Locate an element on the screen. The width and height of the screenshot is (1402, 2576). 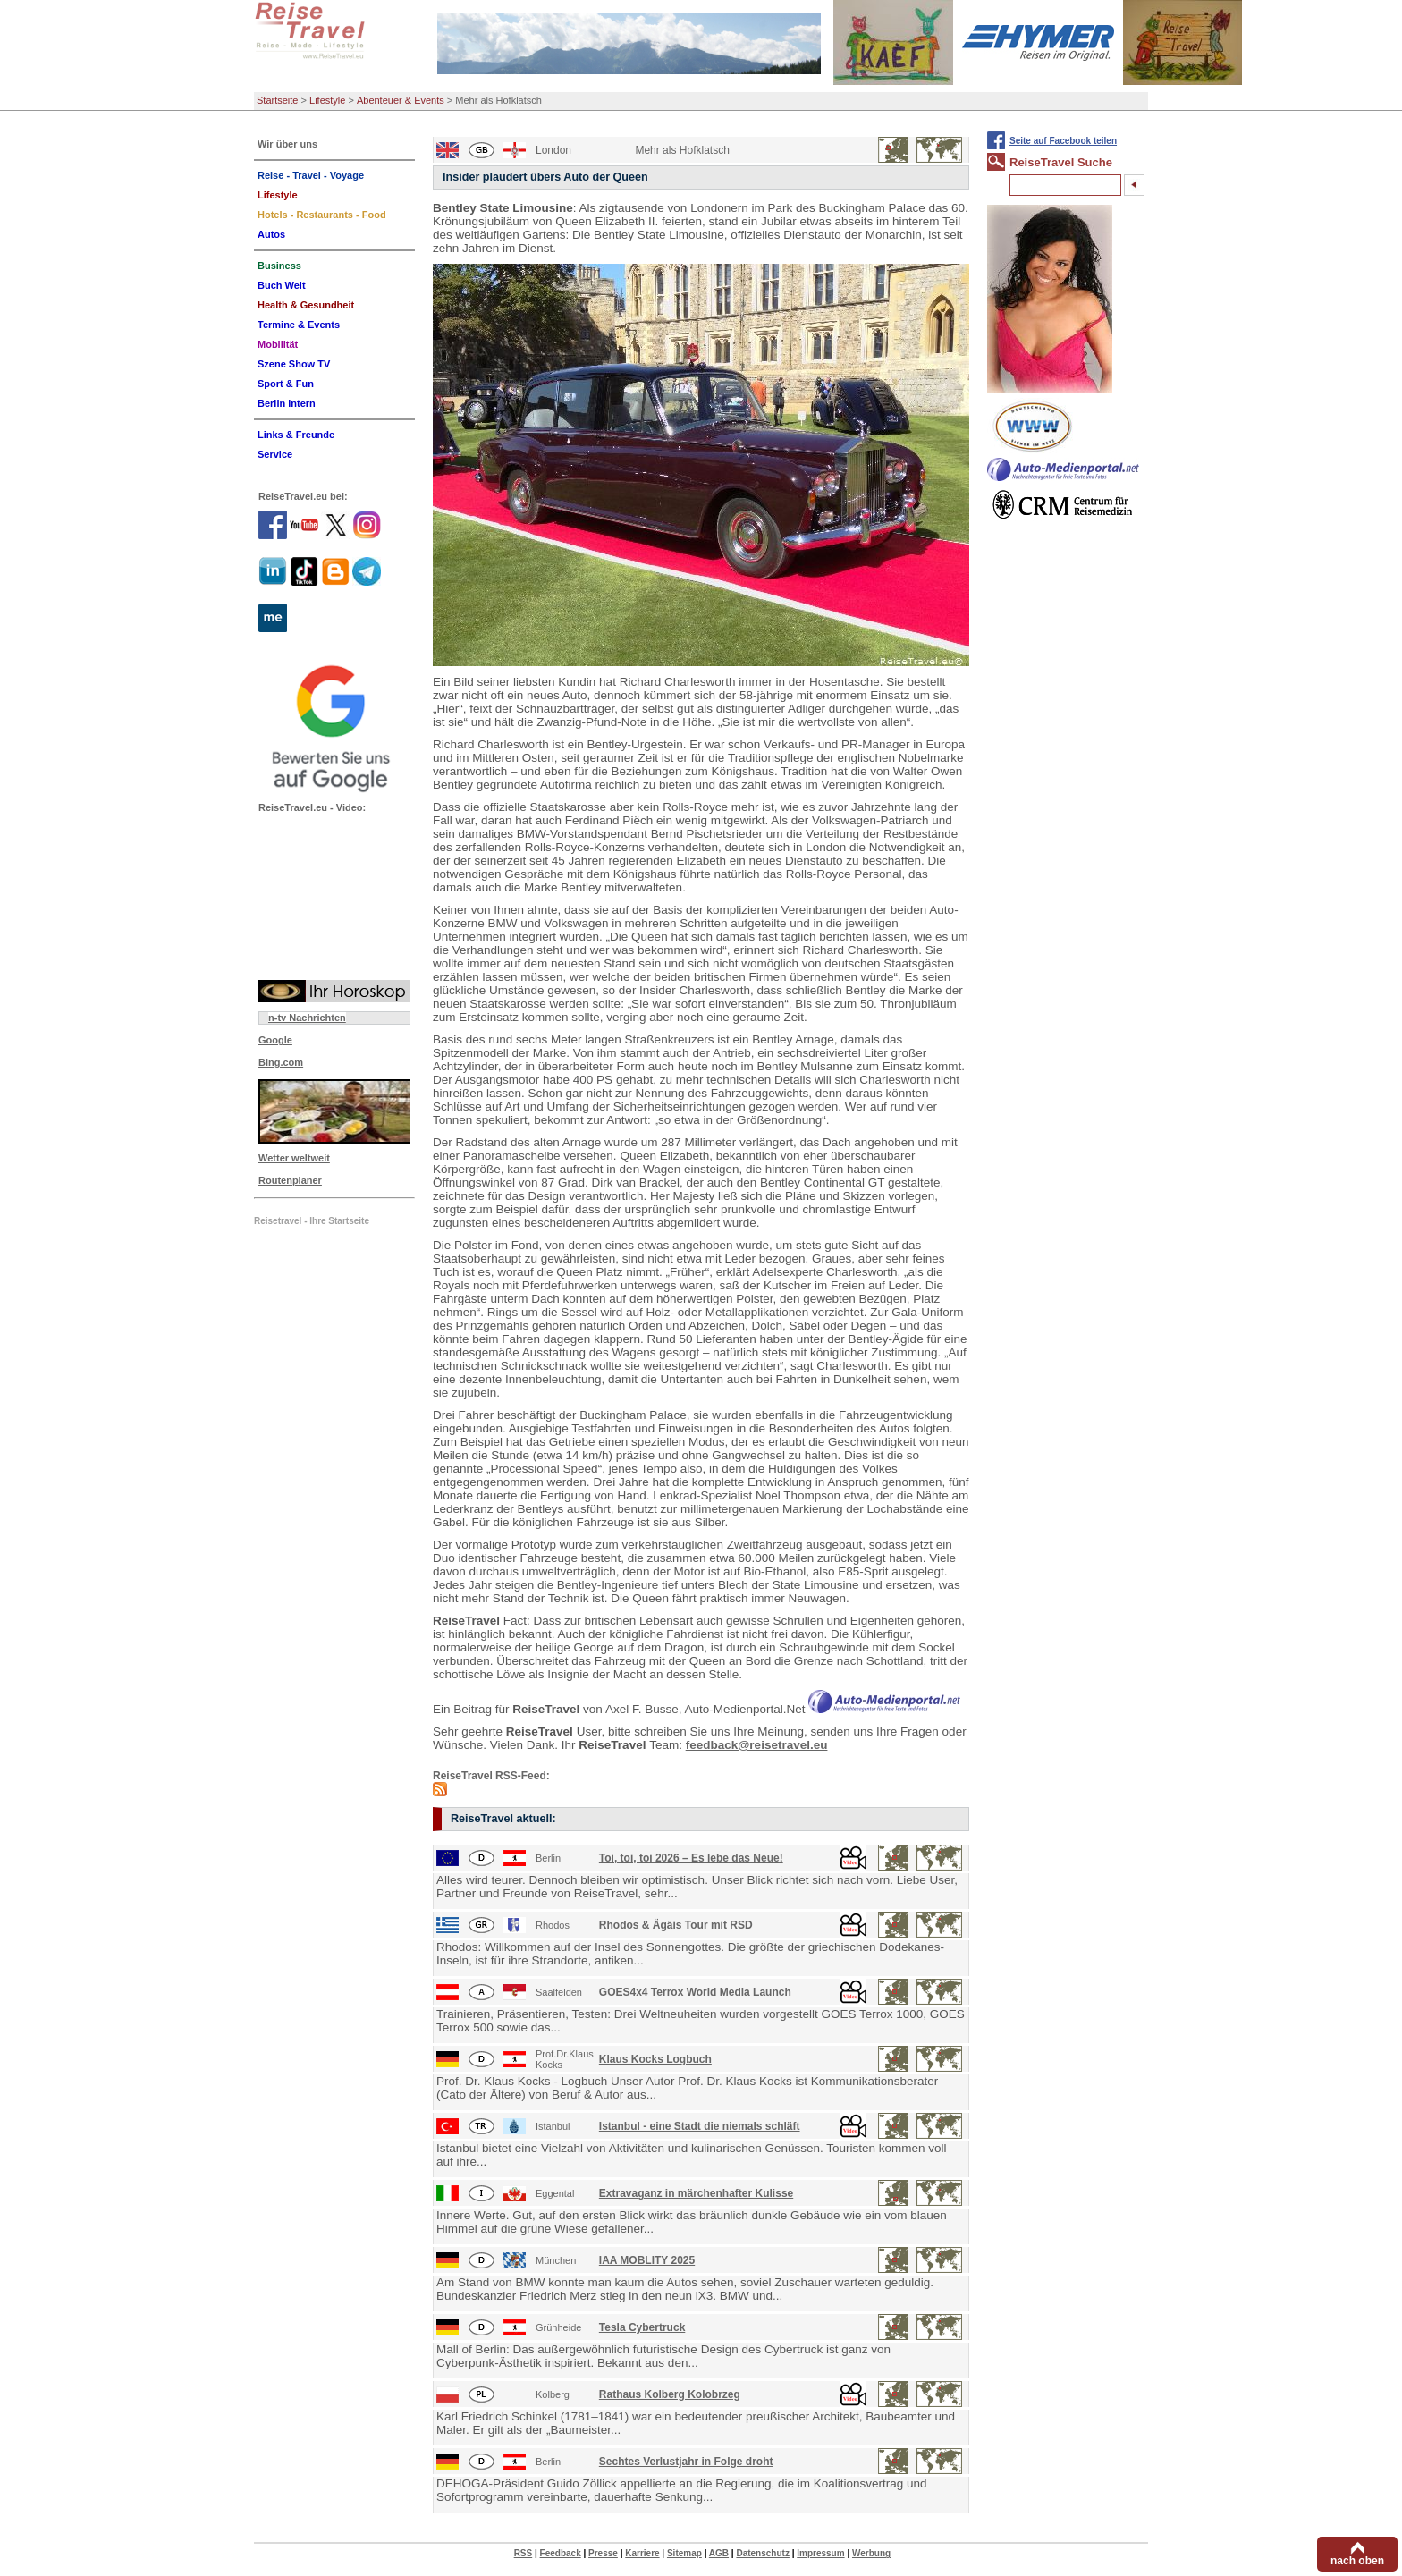
nach oben is located at coordinates (1357, 2561).